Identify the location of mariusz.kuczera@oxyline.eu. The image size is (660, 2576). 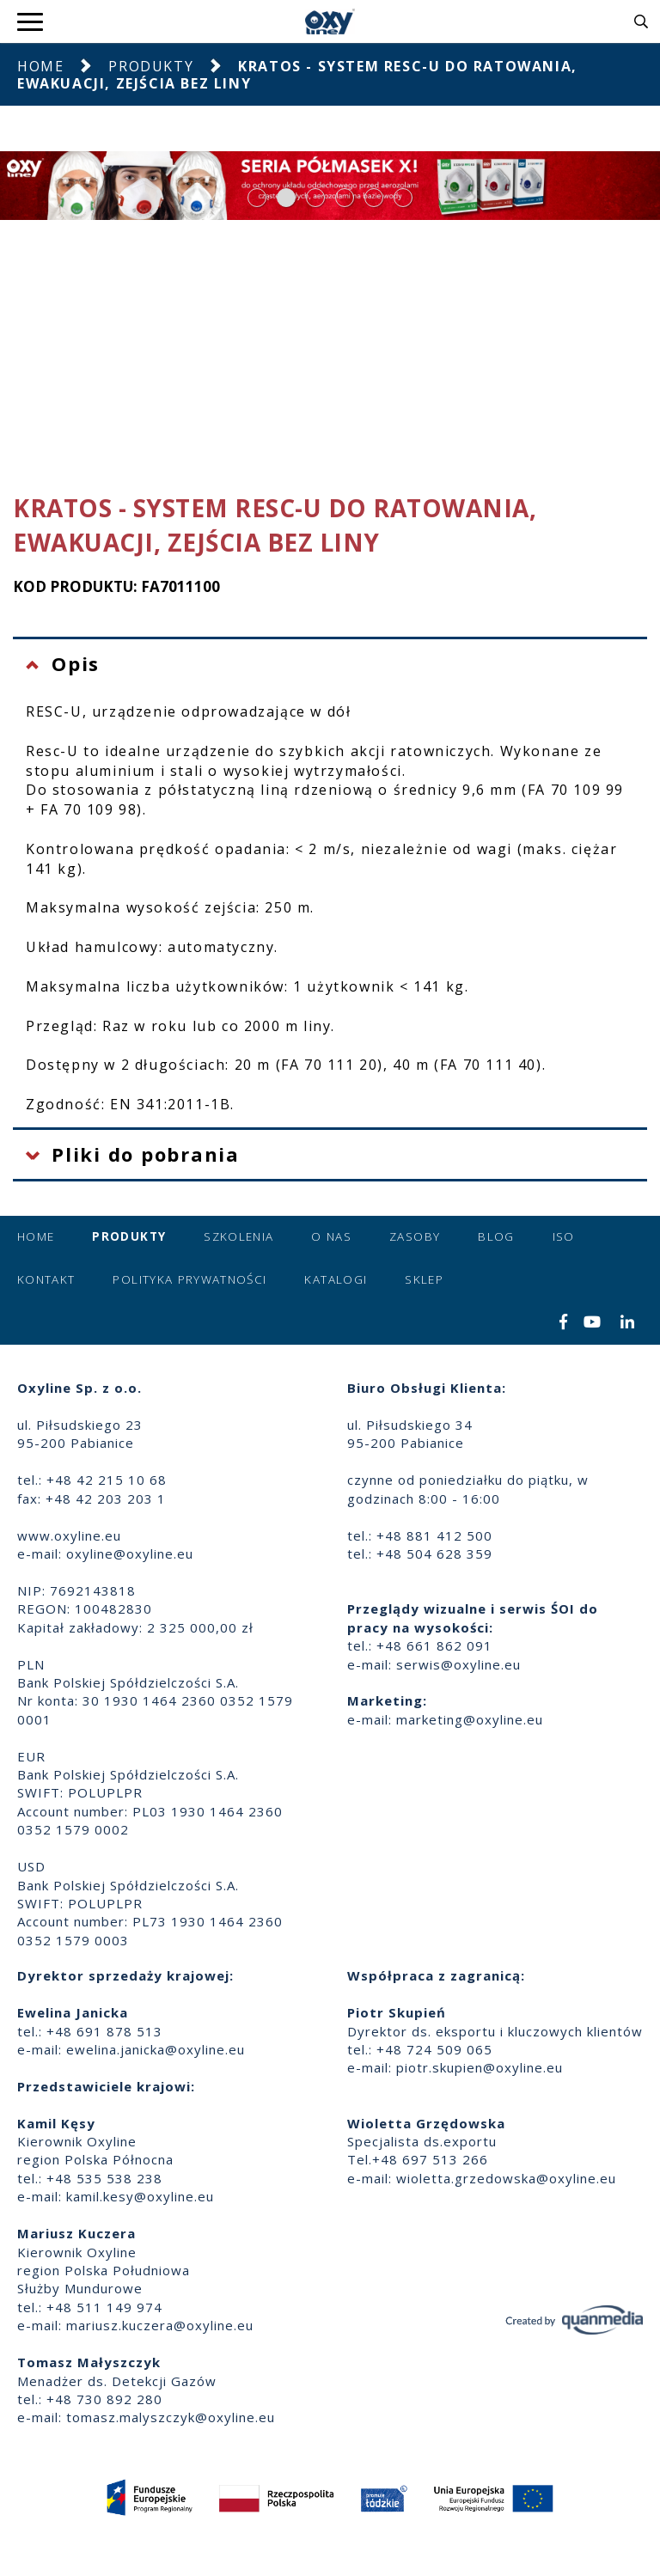
(160, 2325).